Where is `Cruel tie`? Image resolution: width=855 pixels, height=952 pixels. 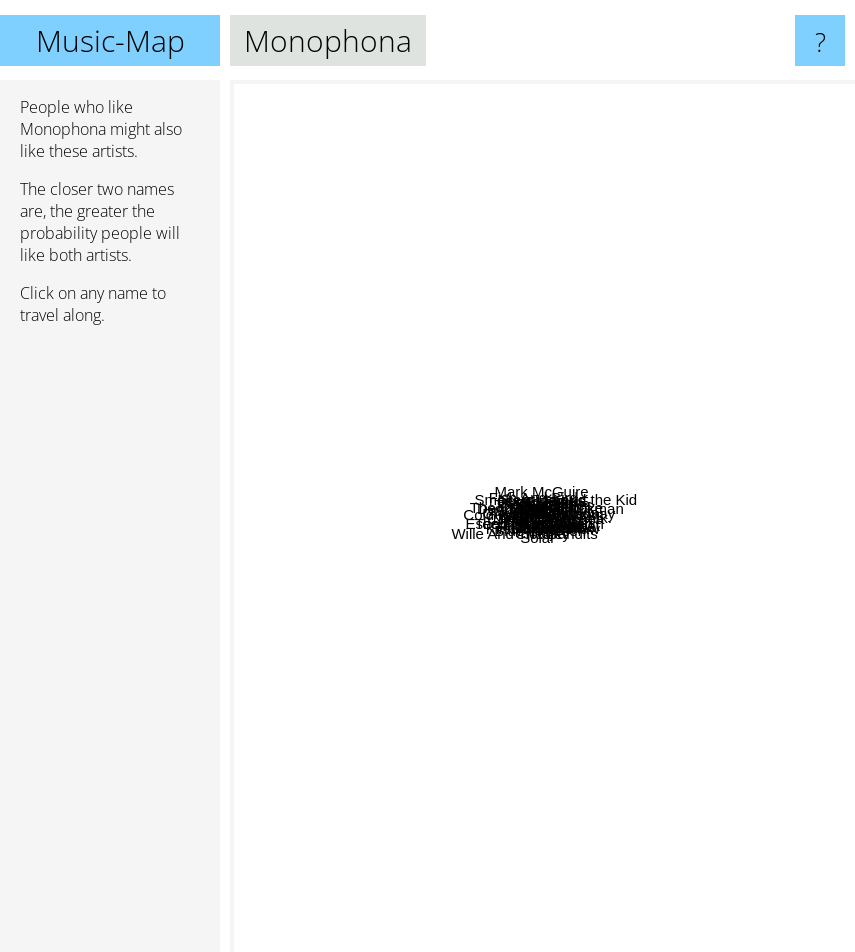 Cruel tie is located at coordinates (612, 433).